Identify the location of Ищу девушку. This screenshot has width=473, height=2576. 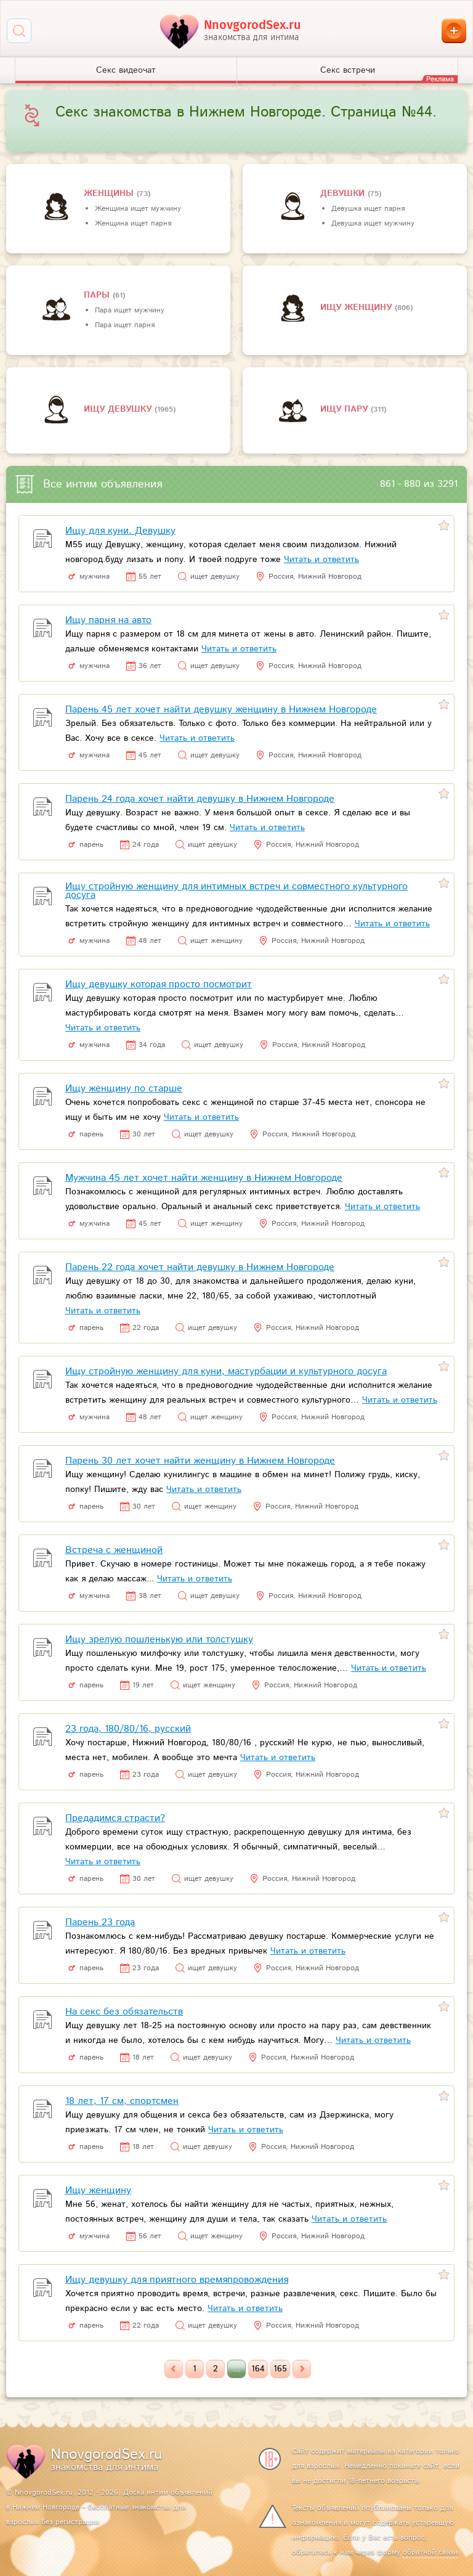
(119, 409).